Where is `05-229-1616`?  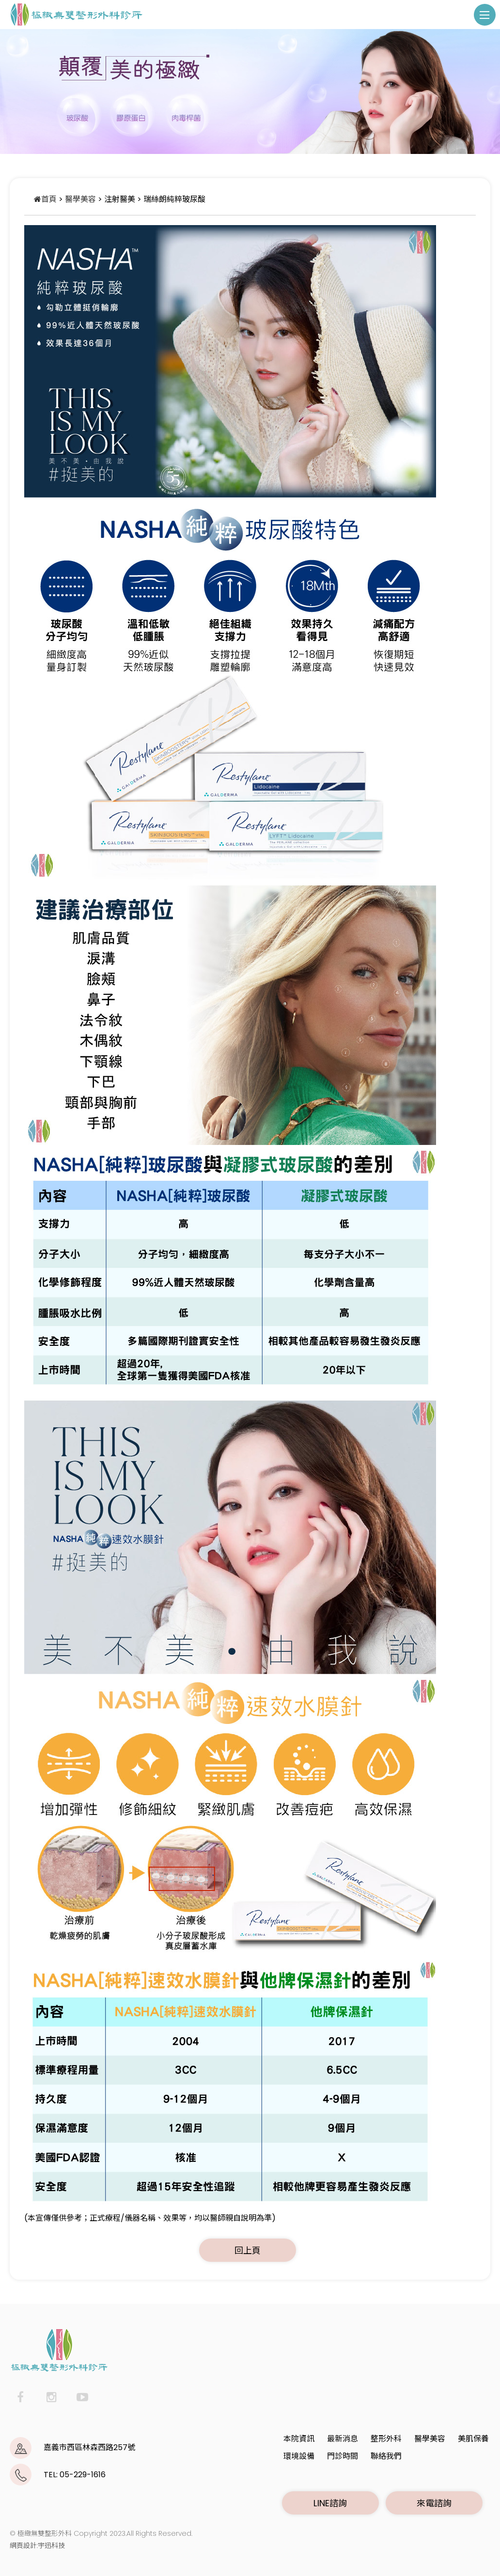 05-229-1616 is located at coordinates (83, 2474).